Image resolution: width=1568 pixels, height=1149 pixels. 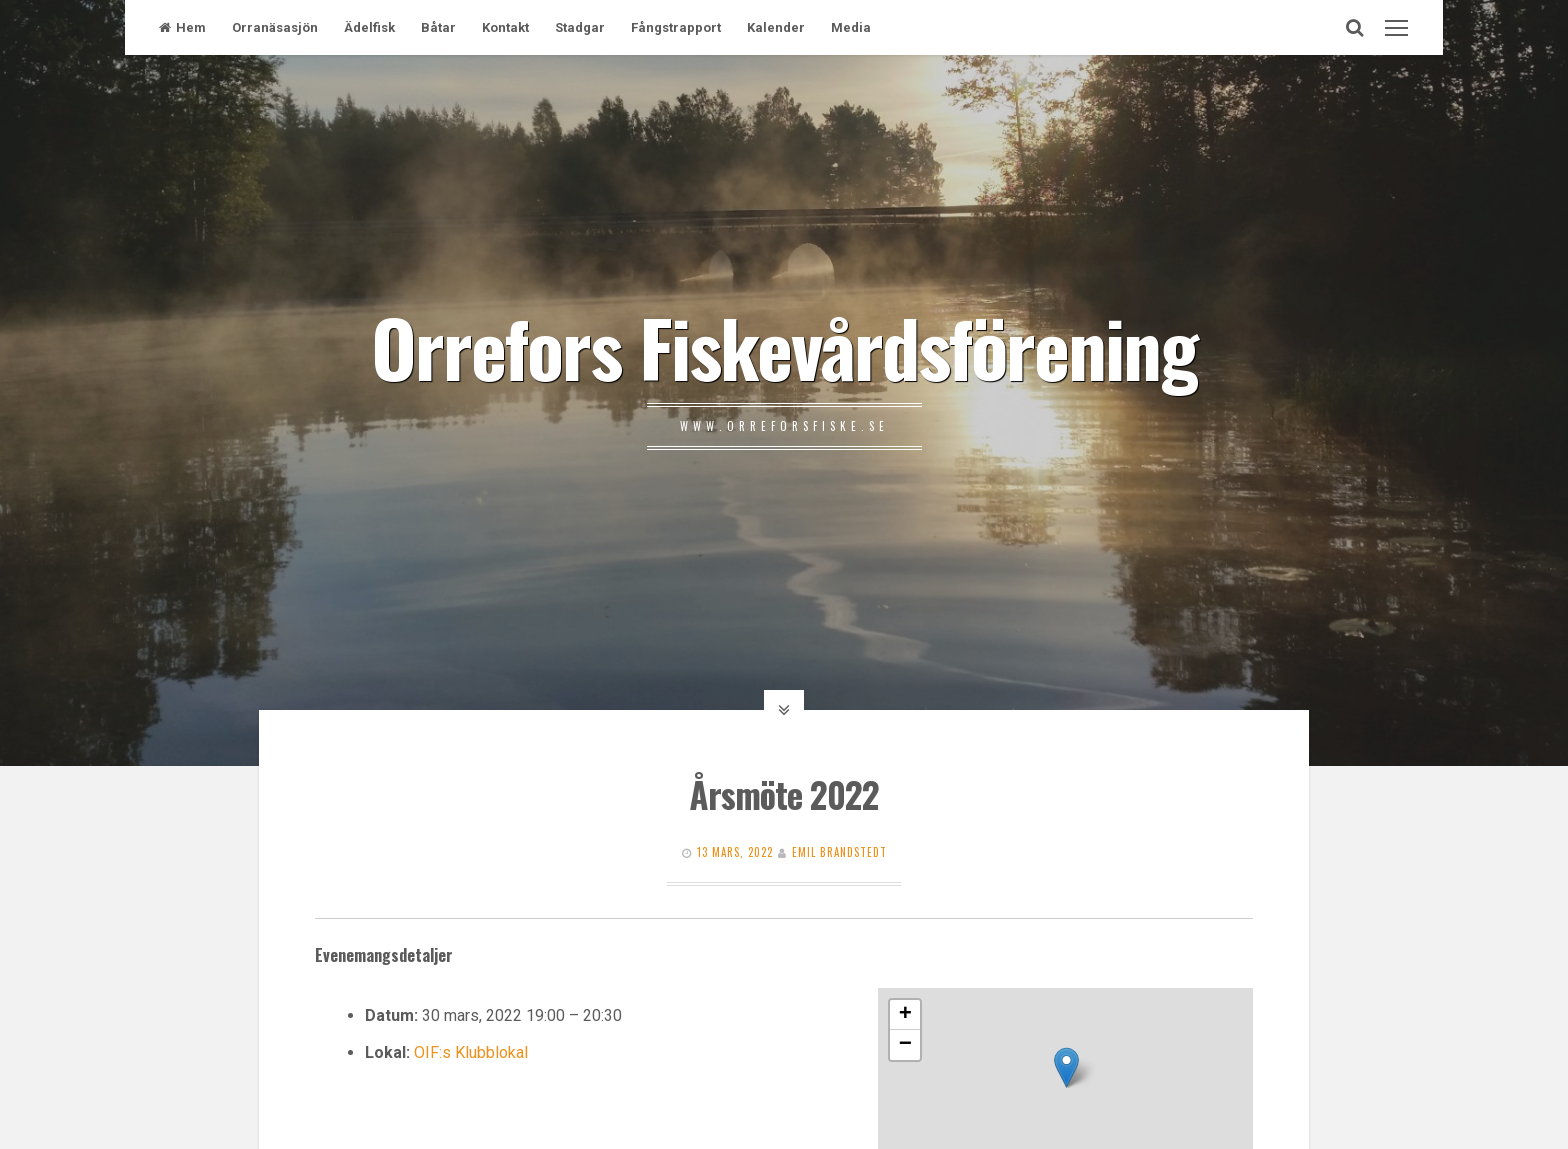 What do you see at coordinates (580, 27) in the screenshot?
I see `Stadgar` at bounding box center [580, 27].